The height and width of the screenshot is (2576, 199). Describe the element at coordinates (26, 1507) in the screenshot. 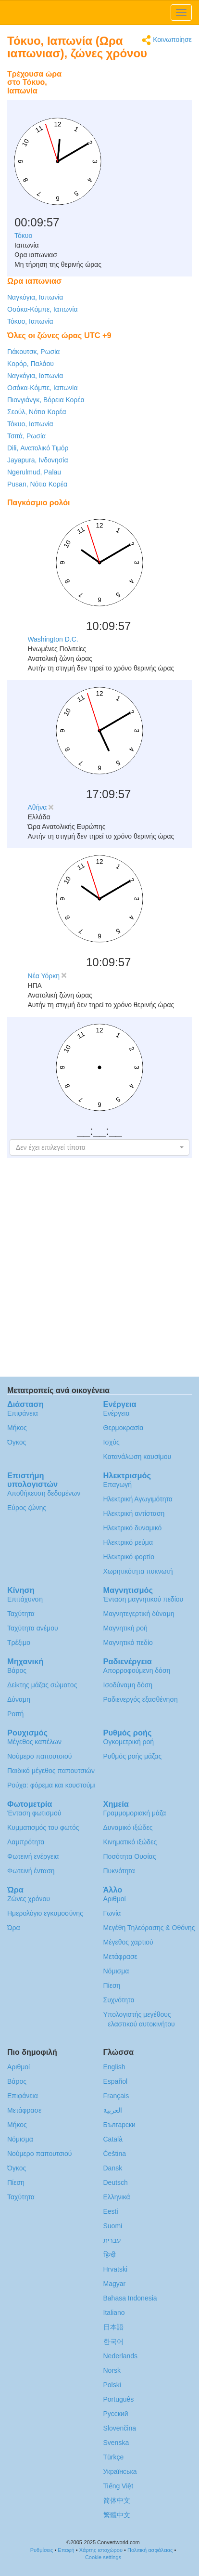

I see `Εύρος ζώνης` at that location.